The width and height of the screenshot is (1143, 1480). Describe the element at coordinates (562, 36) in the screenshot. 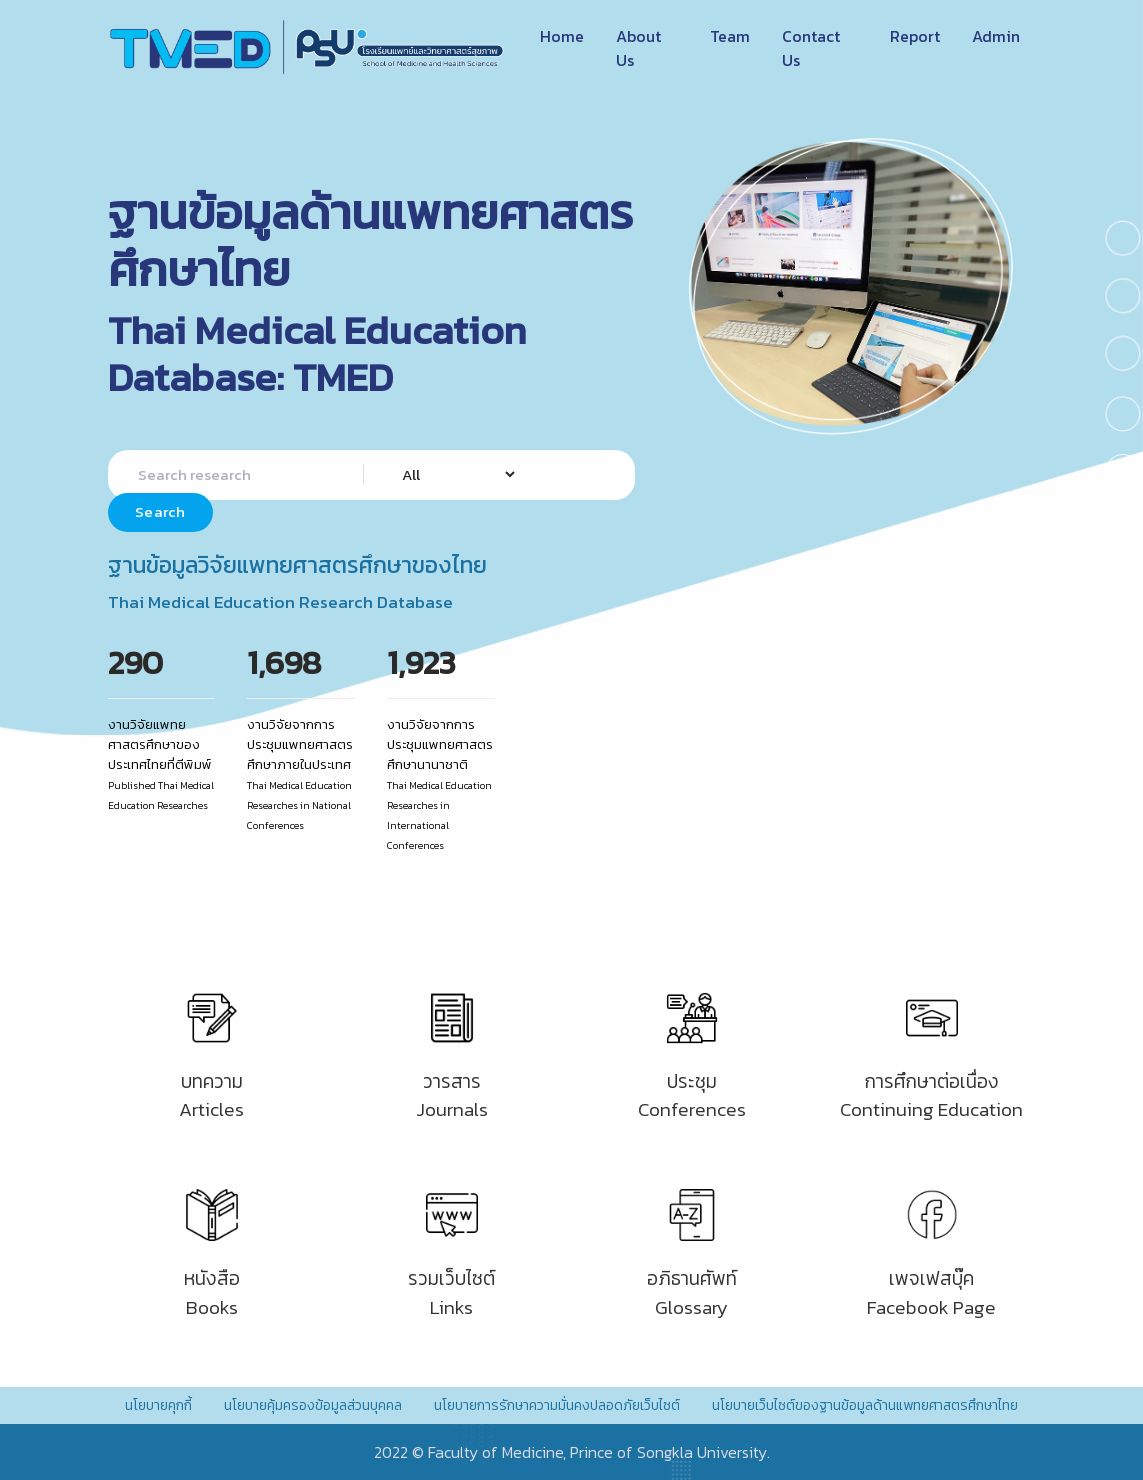

I see `Home` at that location.